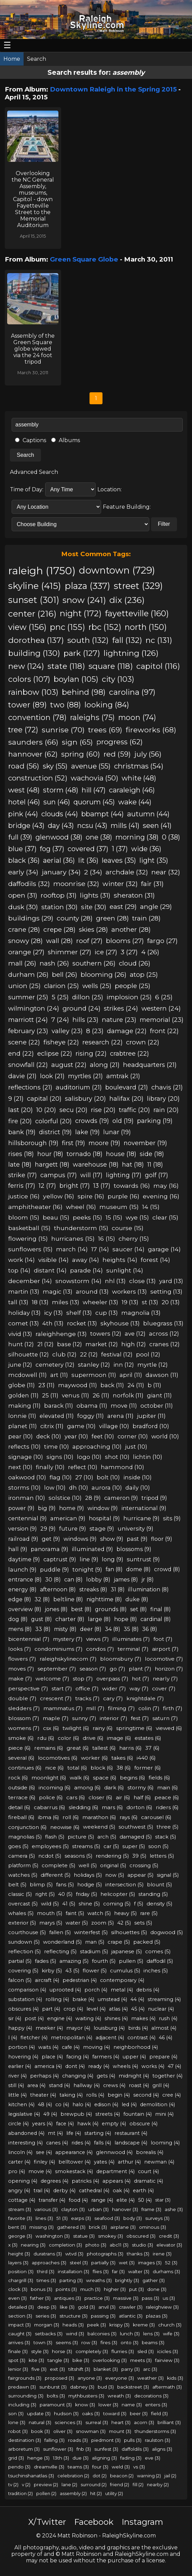 Image resolution: width=192 pixels, height=2576 pixels. Describe the element at coordinates (102, 1923) in the screenshot. I see `zoom (5)` at that location.